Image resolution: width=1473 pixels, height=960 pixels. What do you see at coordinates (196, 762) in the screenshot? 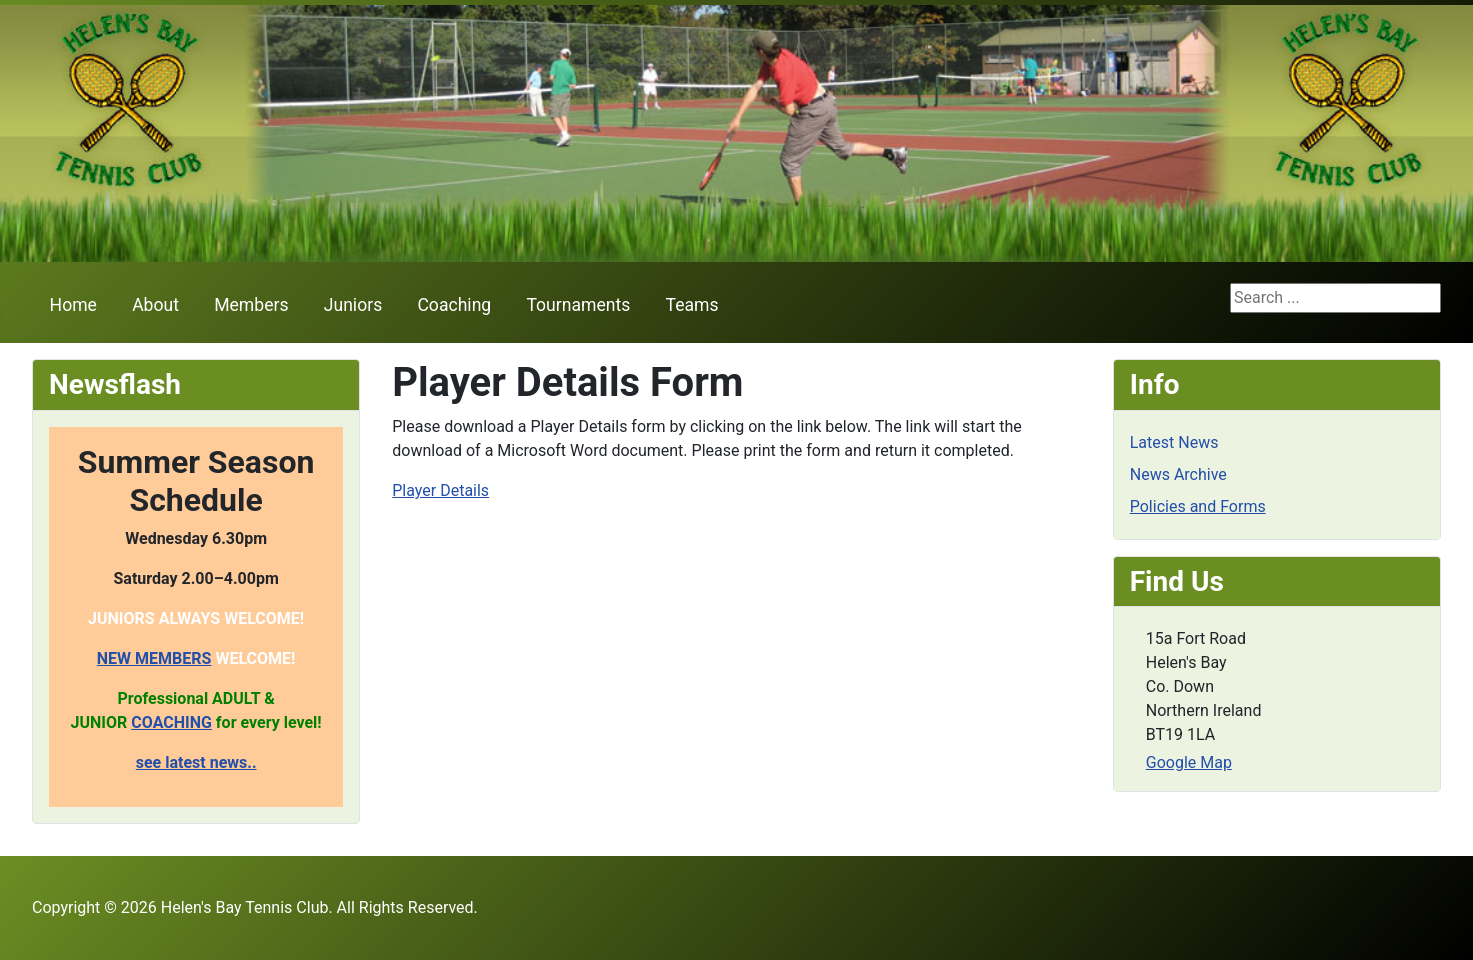
I see `see latest news..` at bounding box center [196, 762].